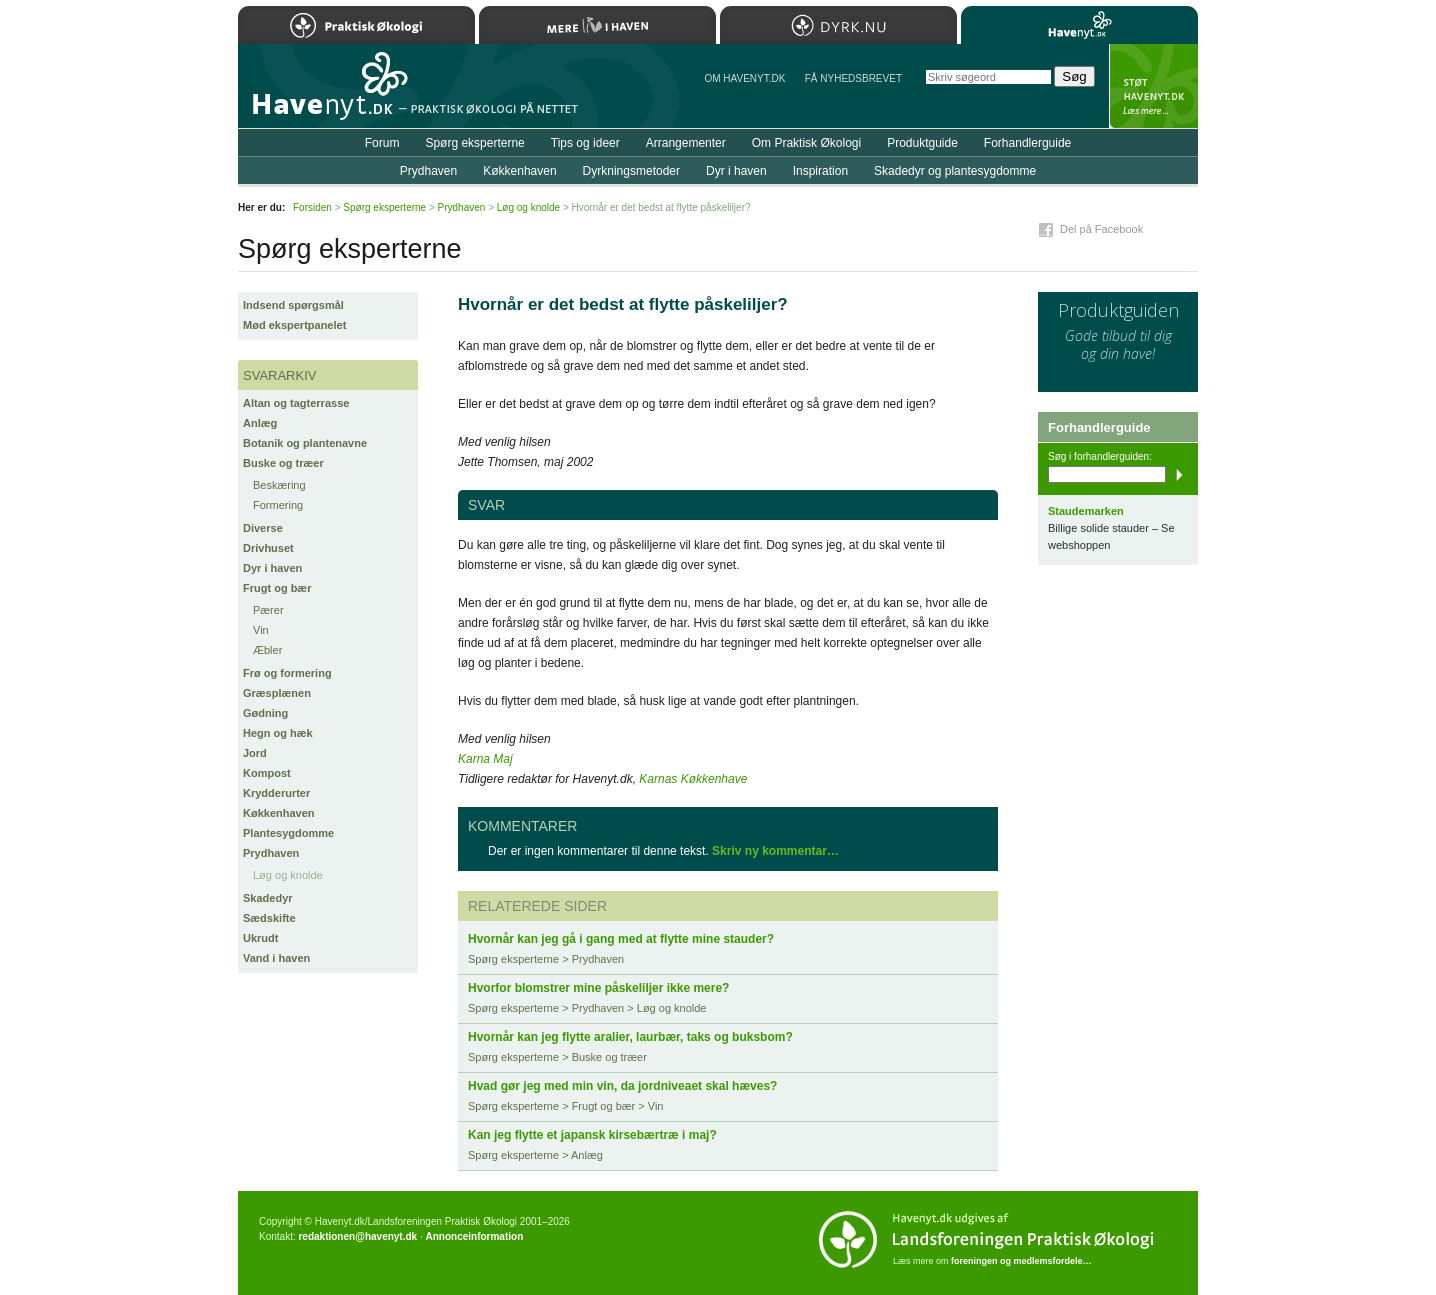 This screenshot has height=1295, width=1436. What do you see at coordinates (260, 938) in the screenshot?
I see `Ukrudt` at bounding box center [260, 938].